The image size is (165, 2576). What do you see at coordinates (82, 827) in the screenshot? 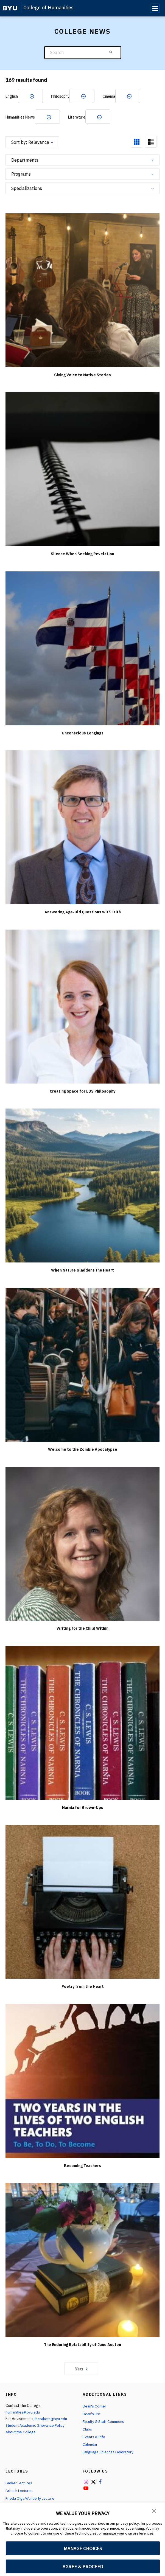
I see `[Answering Age-Old Questions with Faith]` at bounding box center [82, 827].